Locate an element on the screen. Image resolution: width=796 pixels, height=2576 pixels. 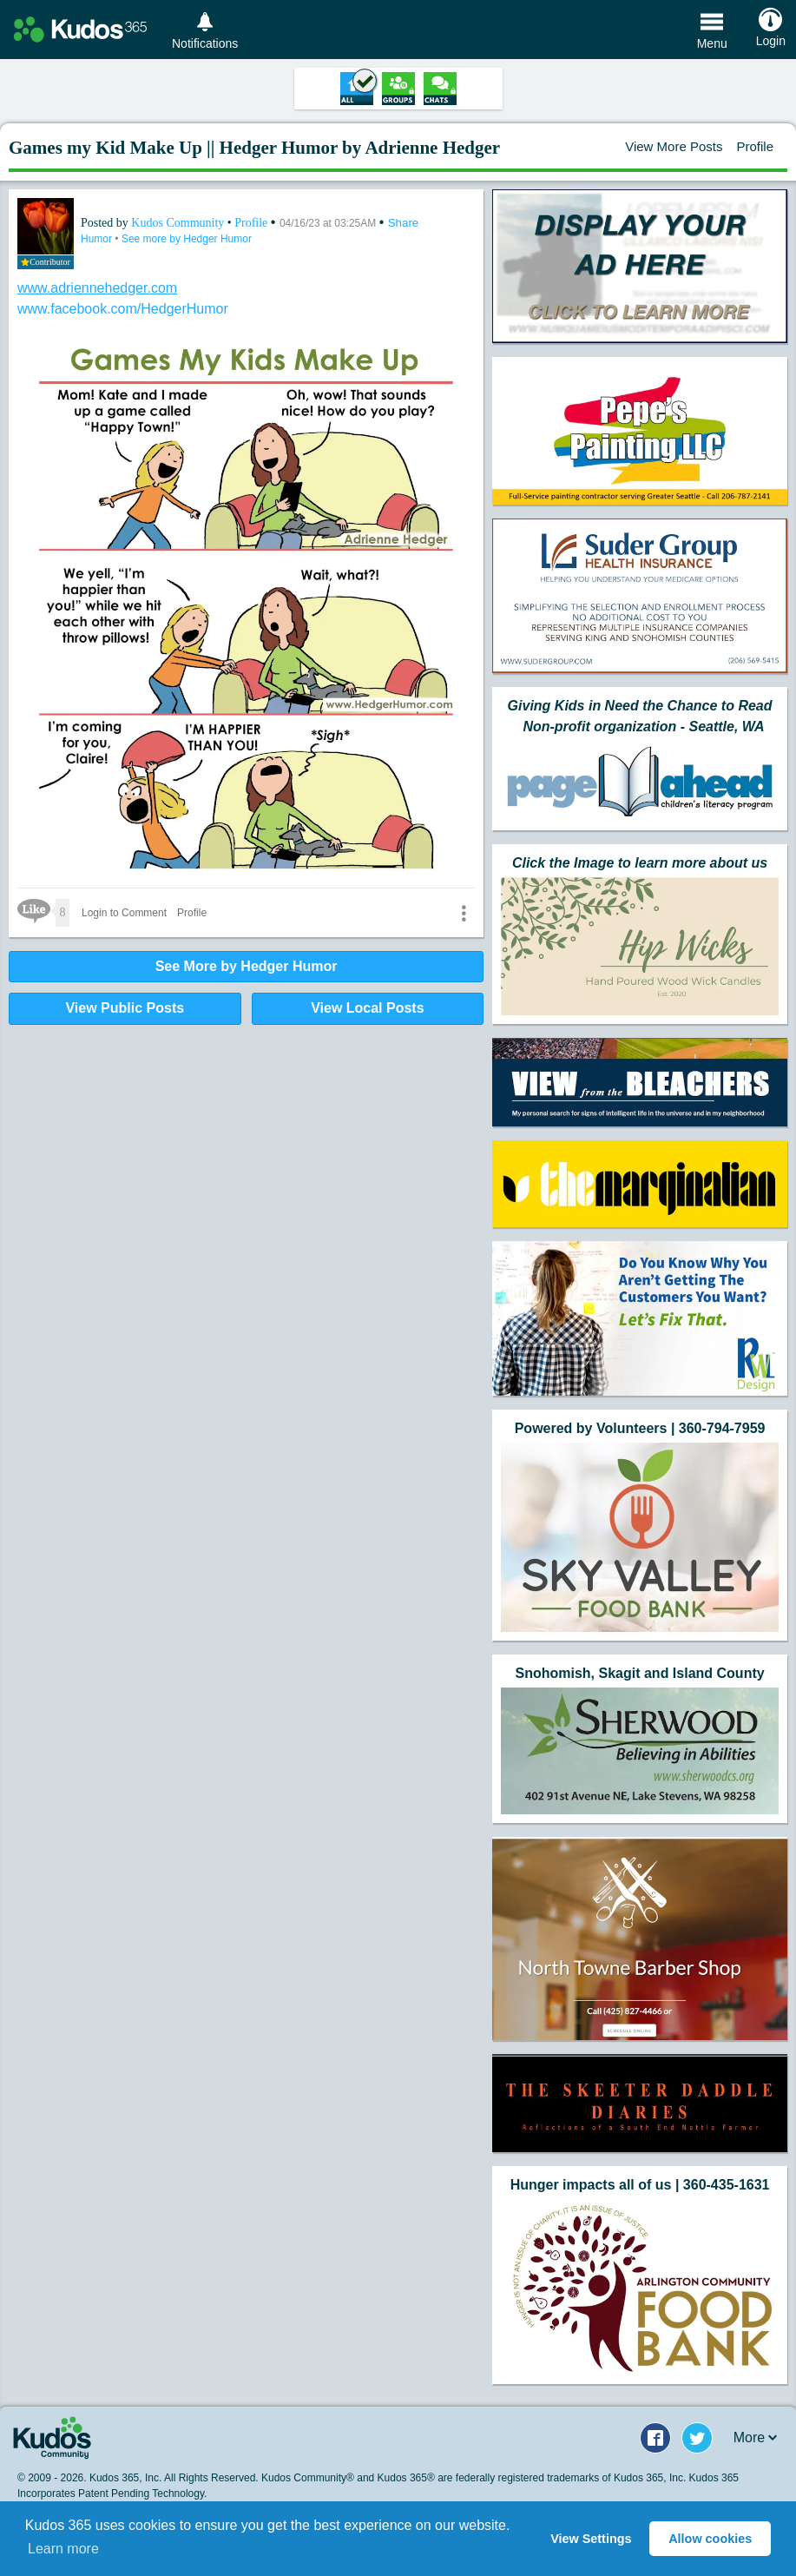
View More Posts is located at coordinates (673, 146).